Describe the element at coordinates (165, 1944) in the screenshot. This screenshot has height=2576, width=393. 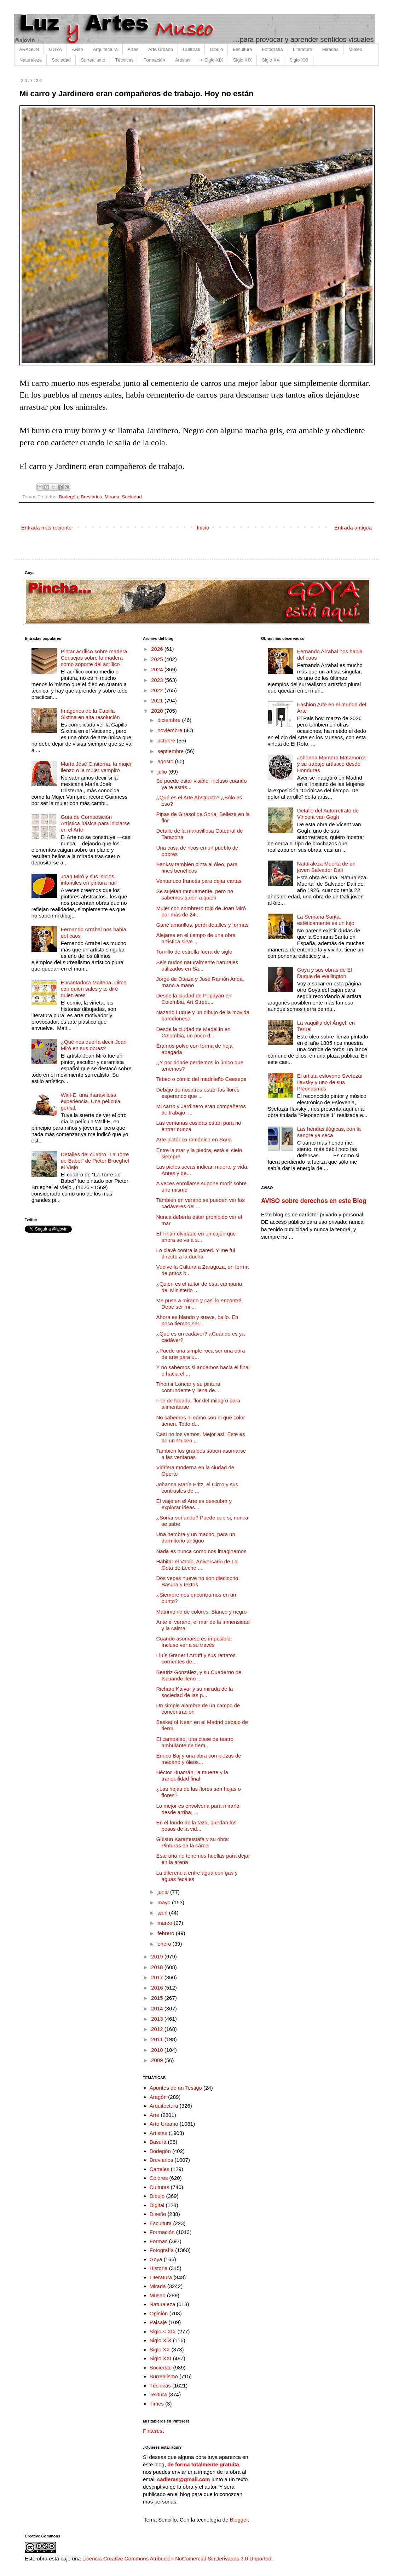
I see `enero` at that location.